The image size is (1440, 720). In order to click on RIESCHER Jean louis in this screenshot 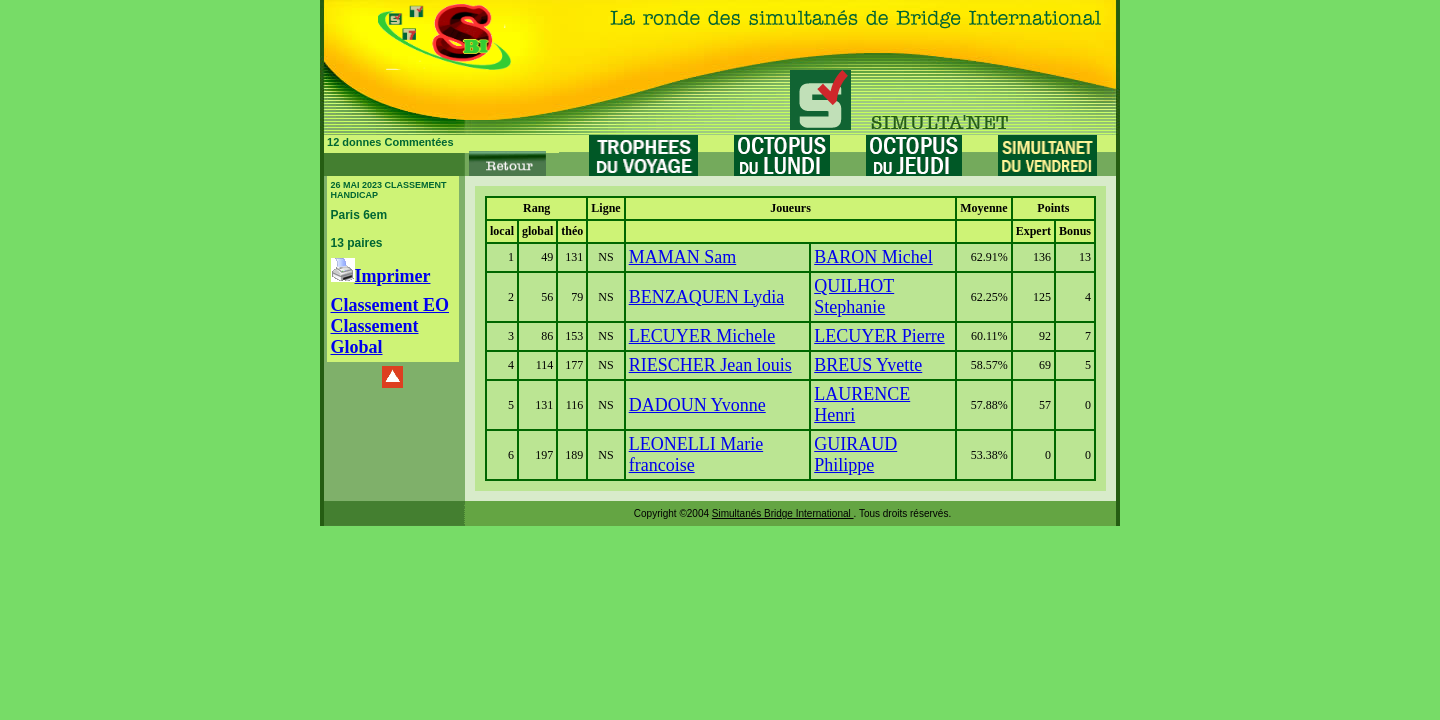, I will do `click(710, 365)`.